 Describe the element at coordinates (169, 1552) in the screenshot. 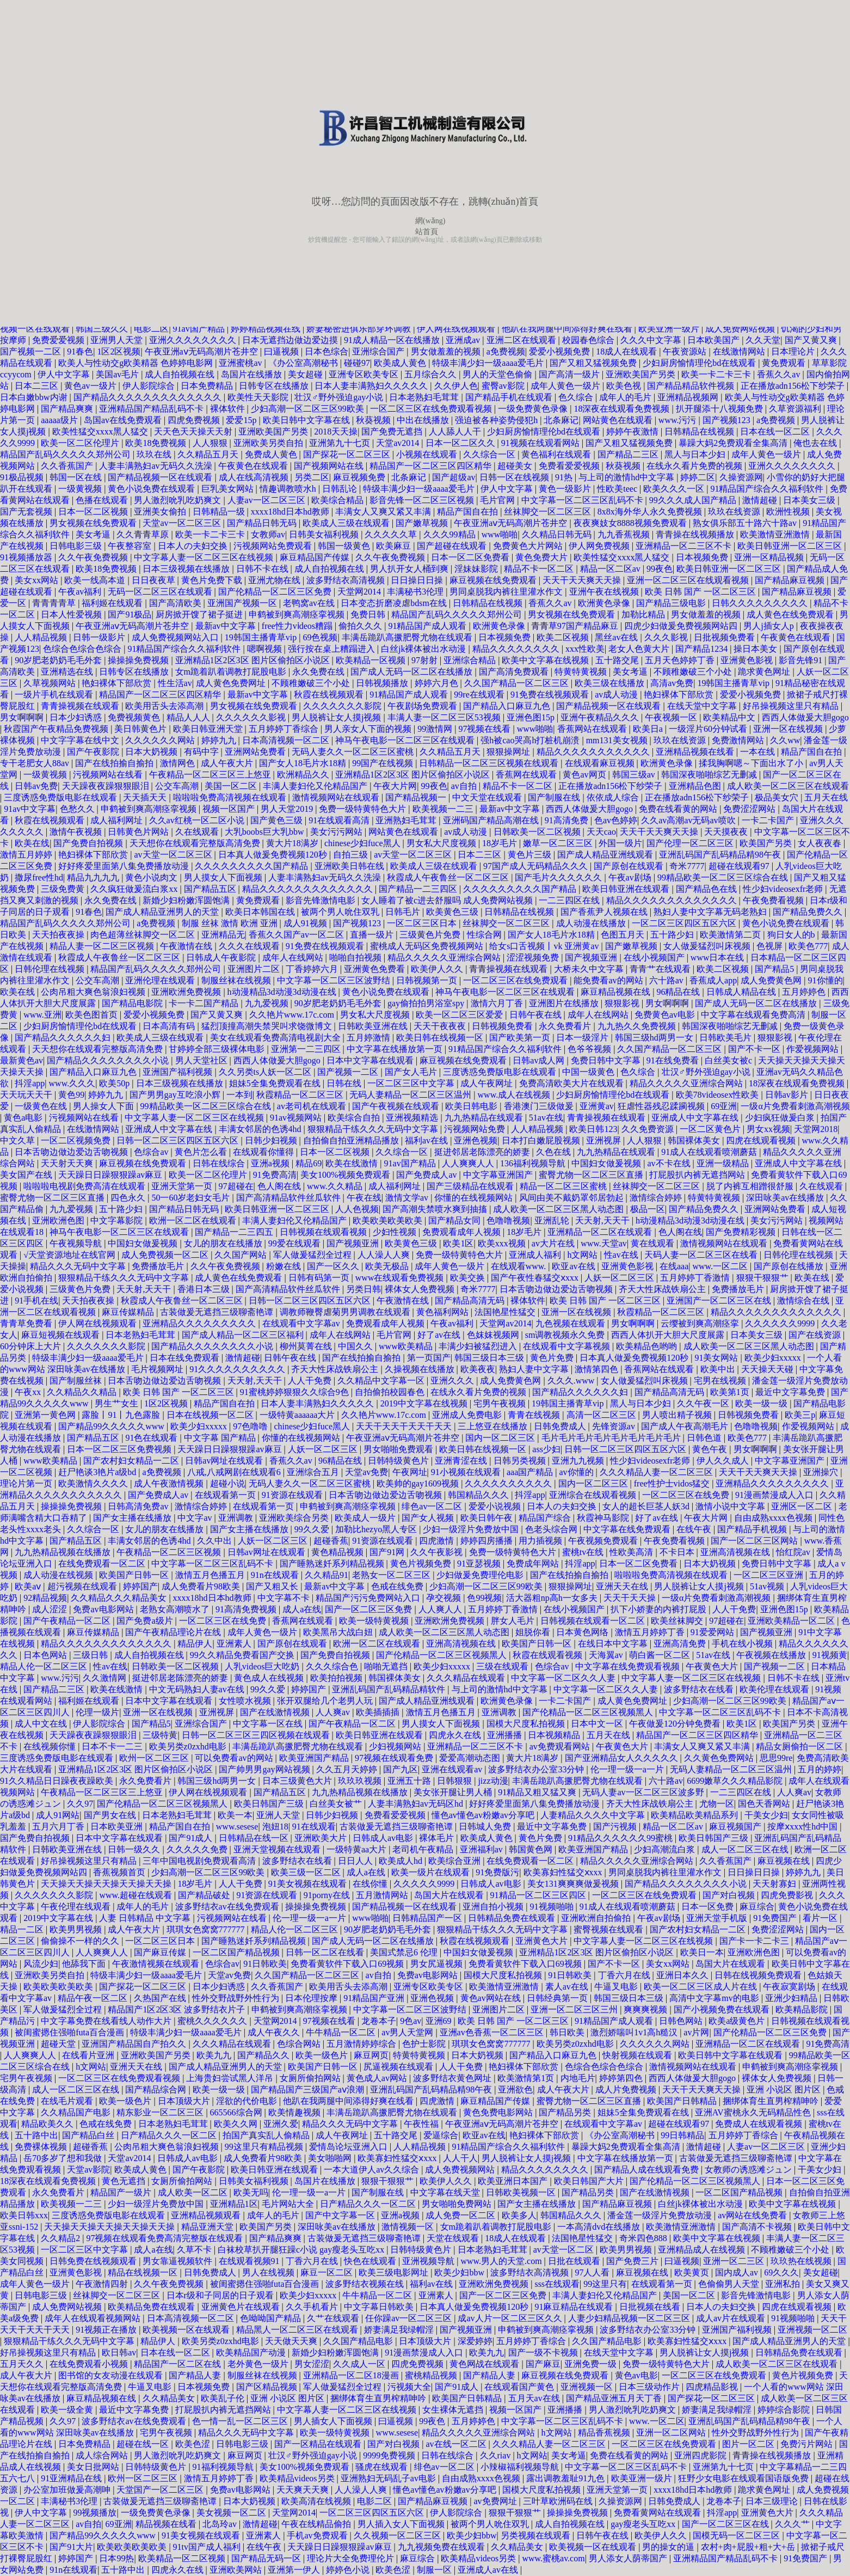

I see `午夜精品一区二区三区视频` at that location.